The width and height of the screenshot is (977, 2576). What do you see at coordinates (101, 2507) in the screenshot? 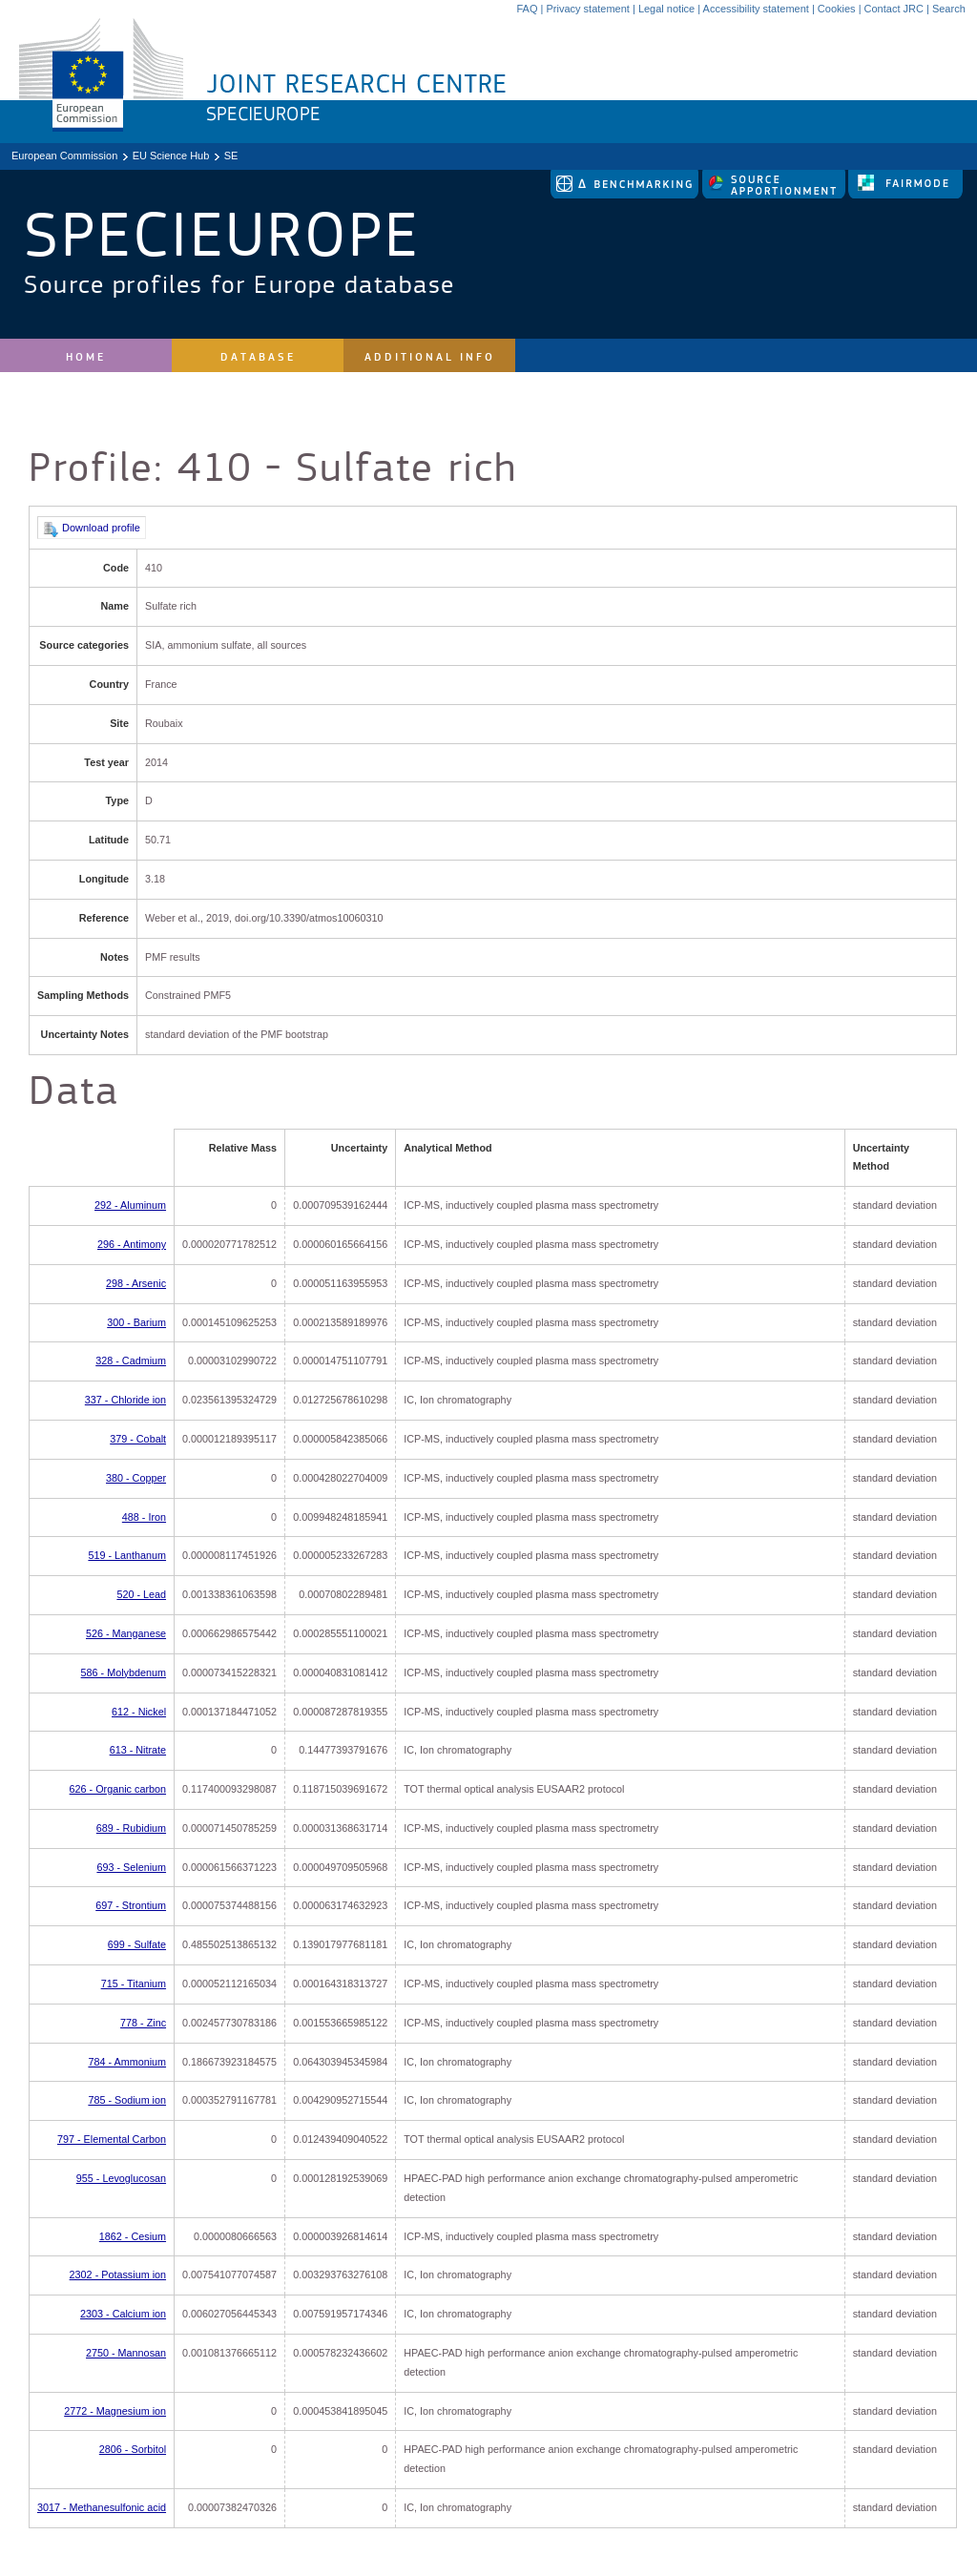
I see `3017 - Methanesulfonic acid` at bounding box center [101, 2507].